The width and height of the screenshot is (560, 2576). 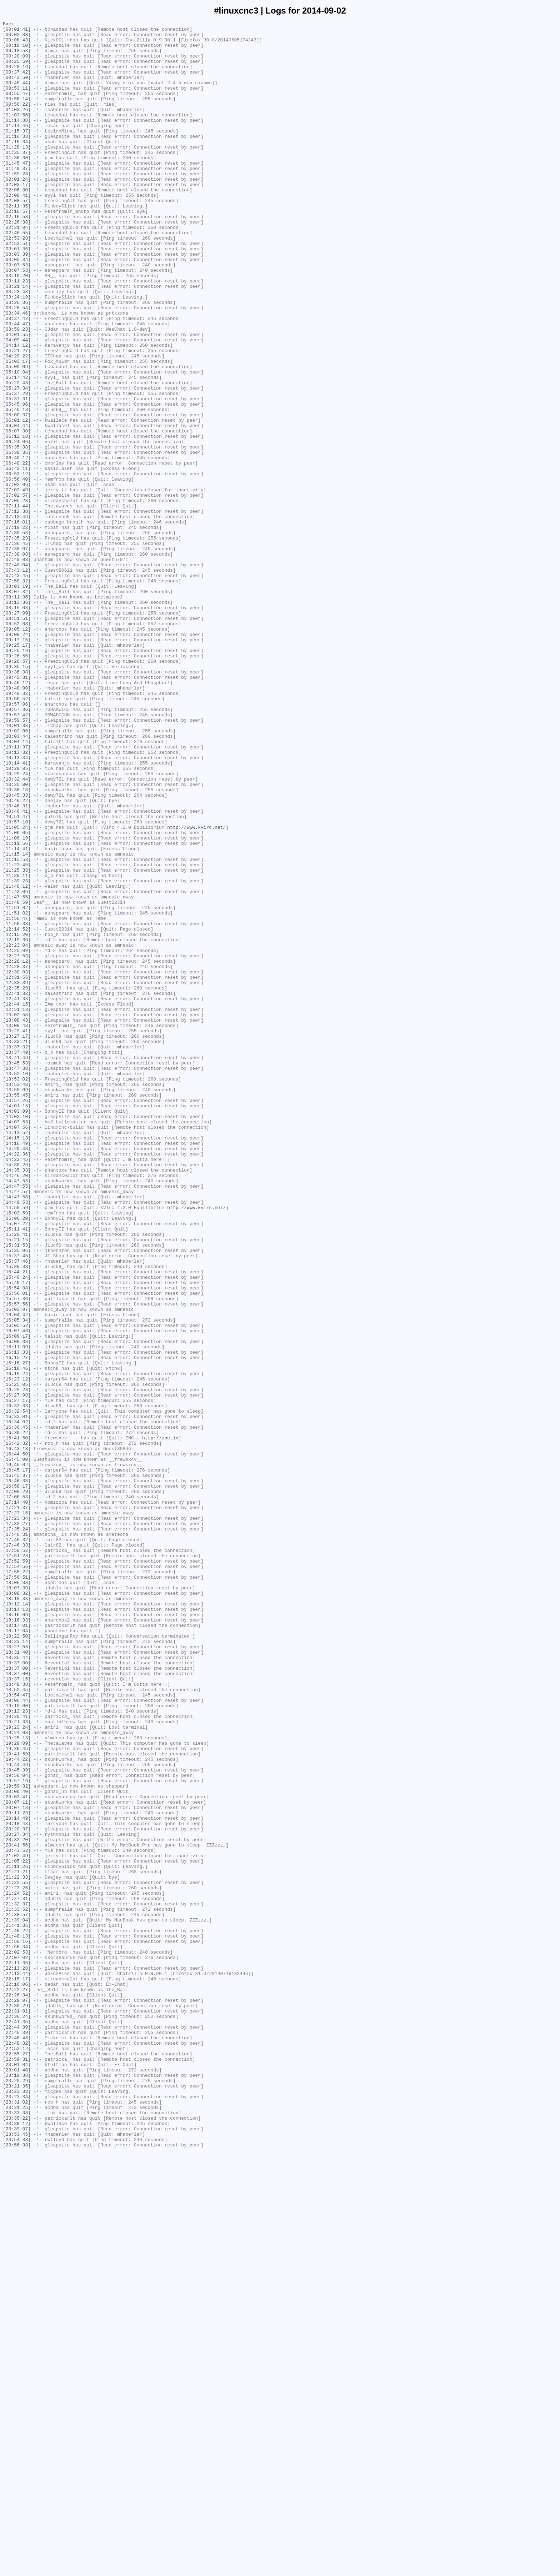 What do you see at coordinates (17, 1034) in the screenshot?
I see `[11:23:45]` at bounding box center [17, 1034].